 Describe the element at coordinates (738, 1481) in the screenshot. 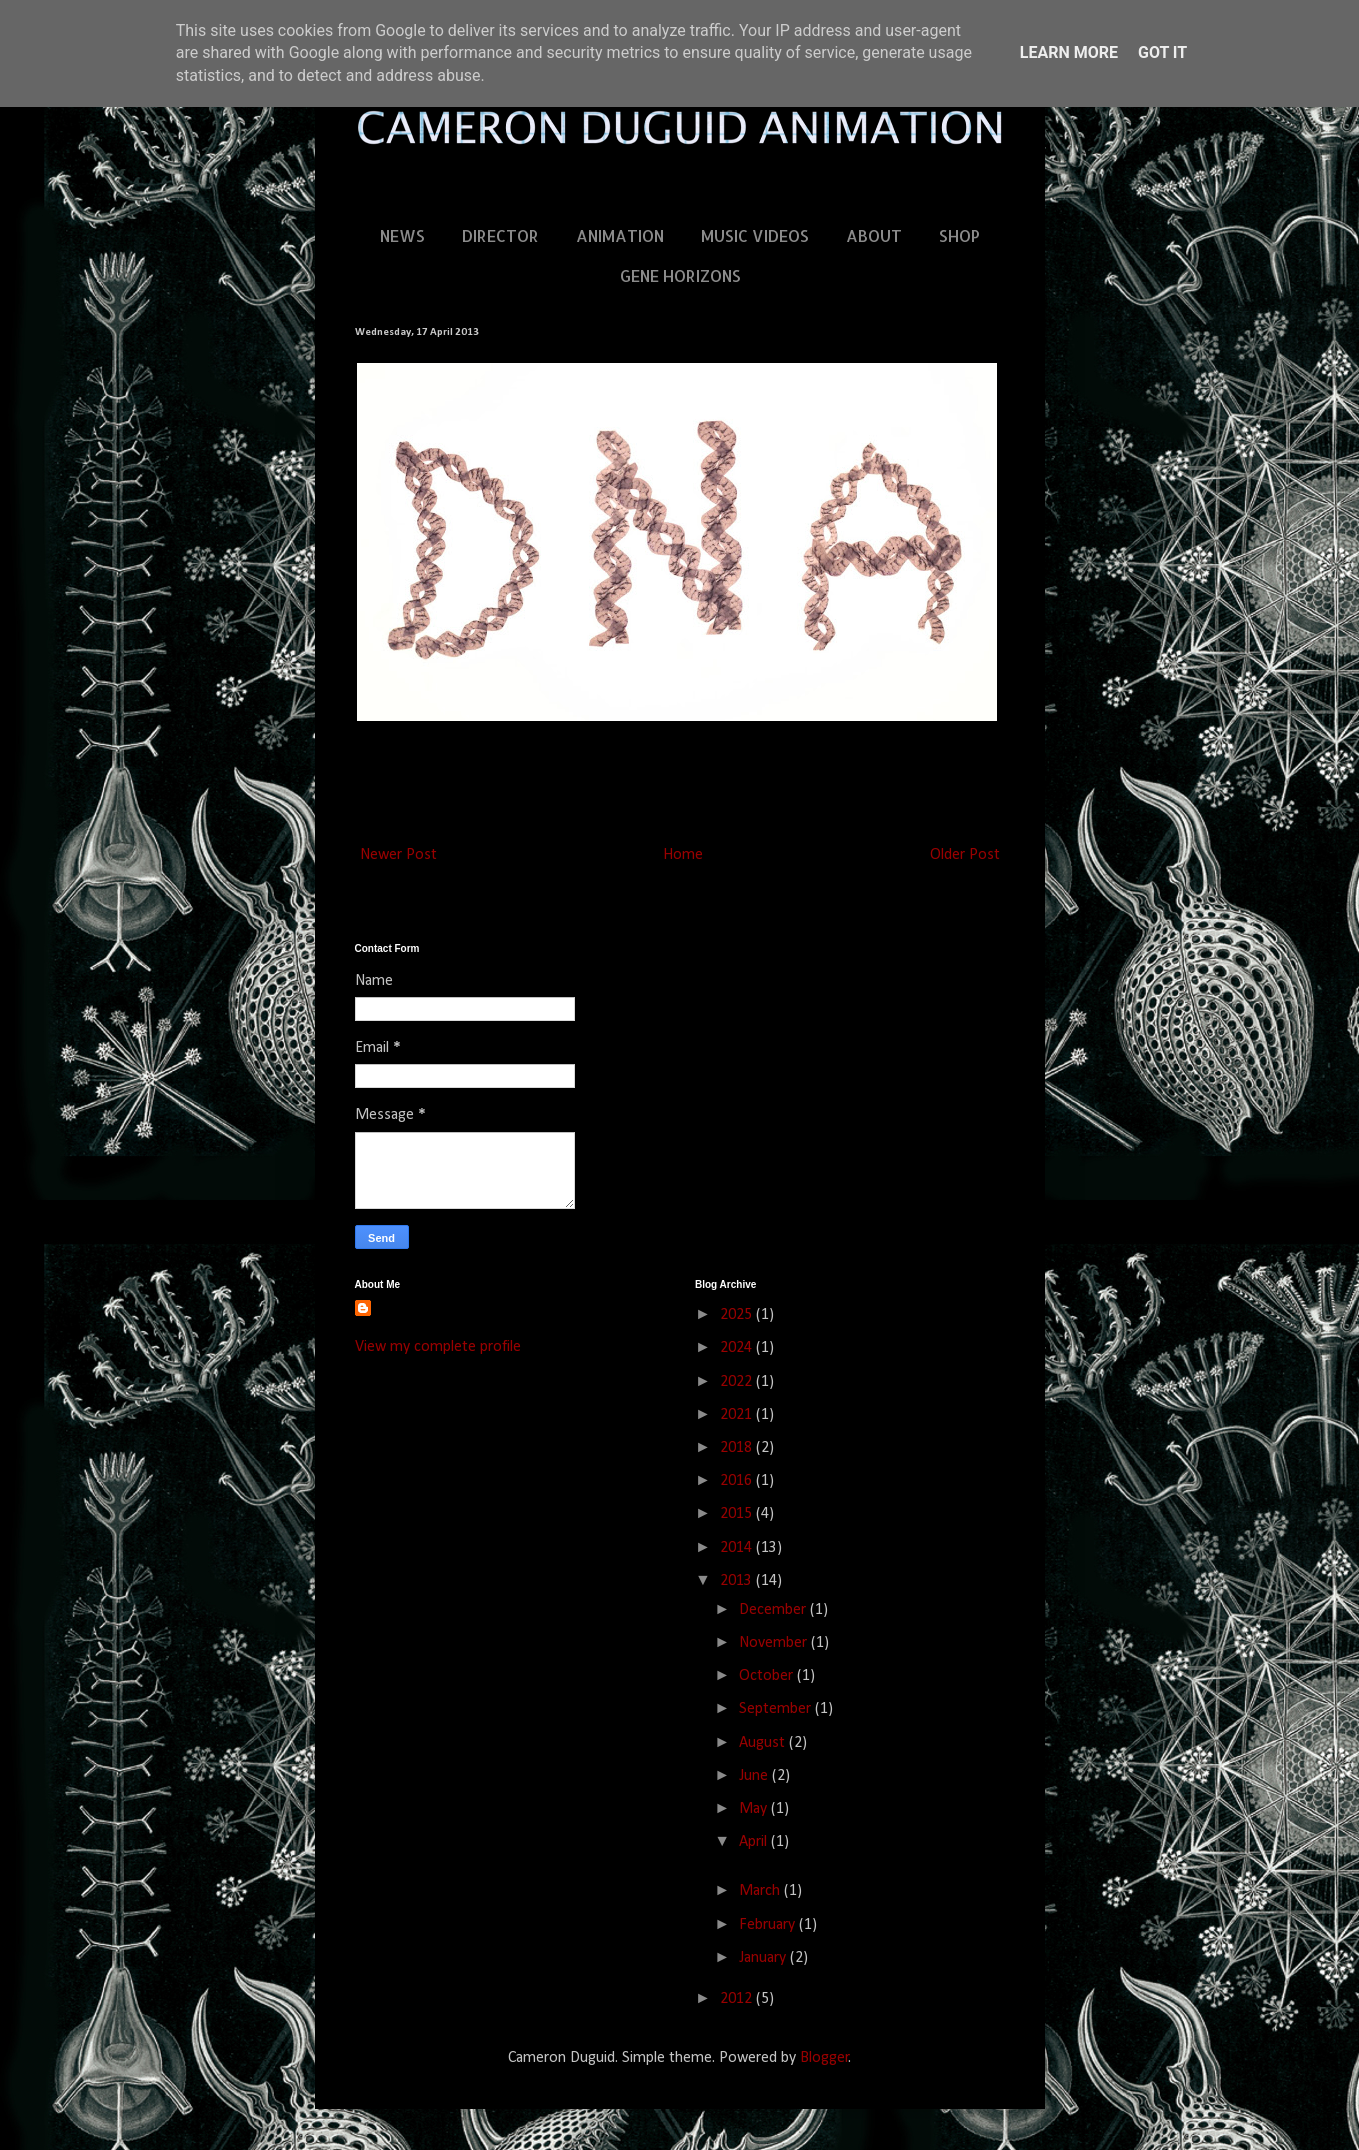

I see `2016` at that location.